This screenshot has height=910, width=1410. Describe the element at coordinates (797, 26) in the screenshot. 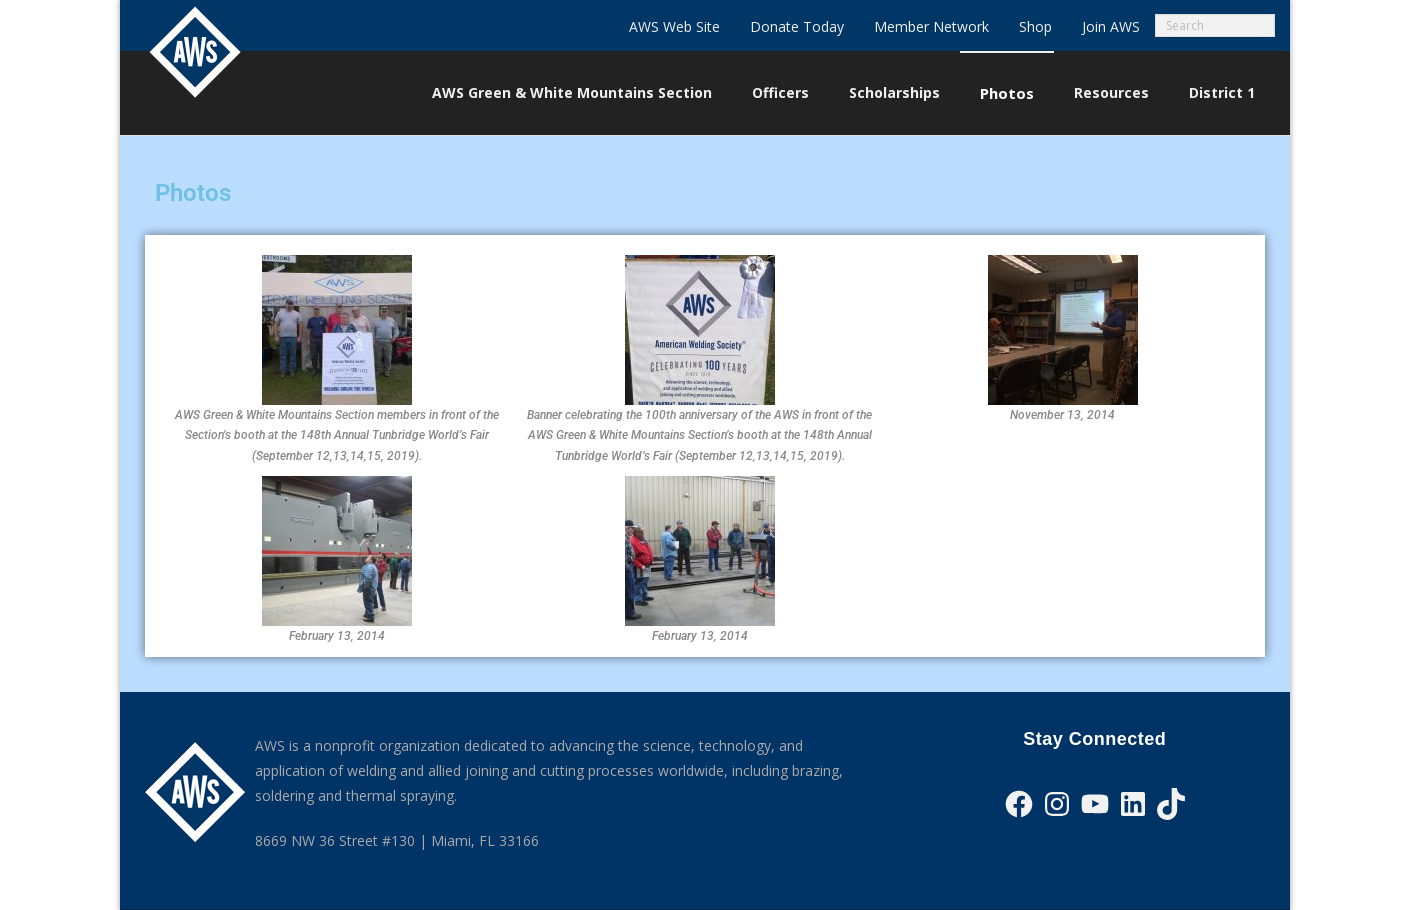

I see `Donate Today` at that location.